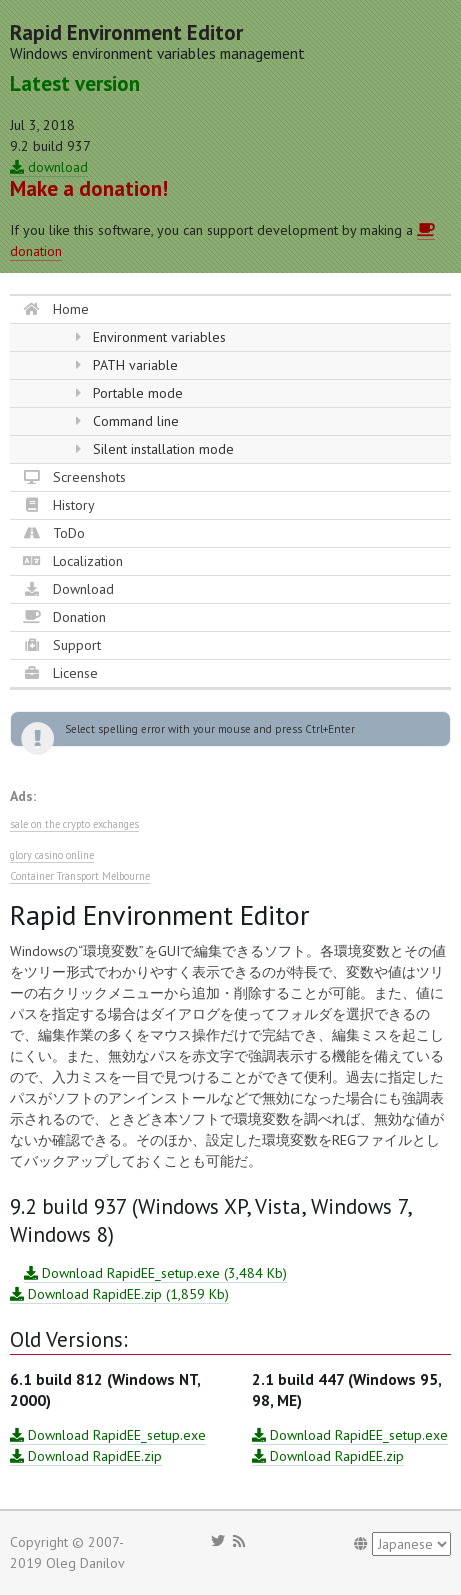 This screenshot has width=461, height=1595. I want to click on Portable mode, so click(129, 393).